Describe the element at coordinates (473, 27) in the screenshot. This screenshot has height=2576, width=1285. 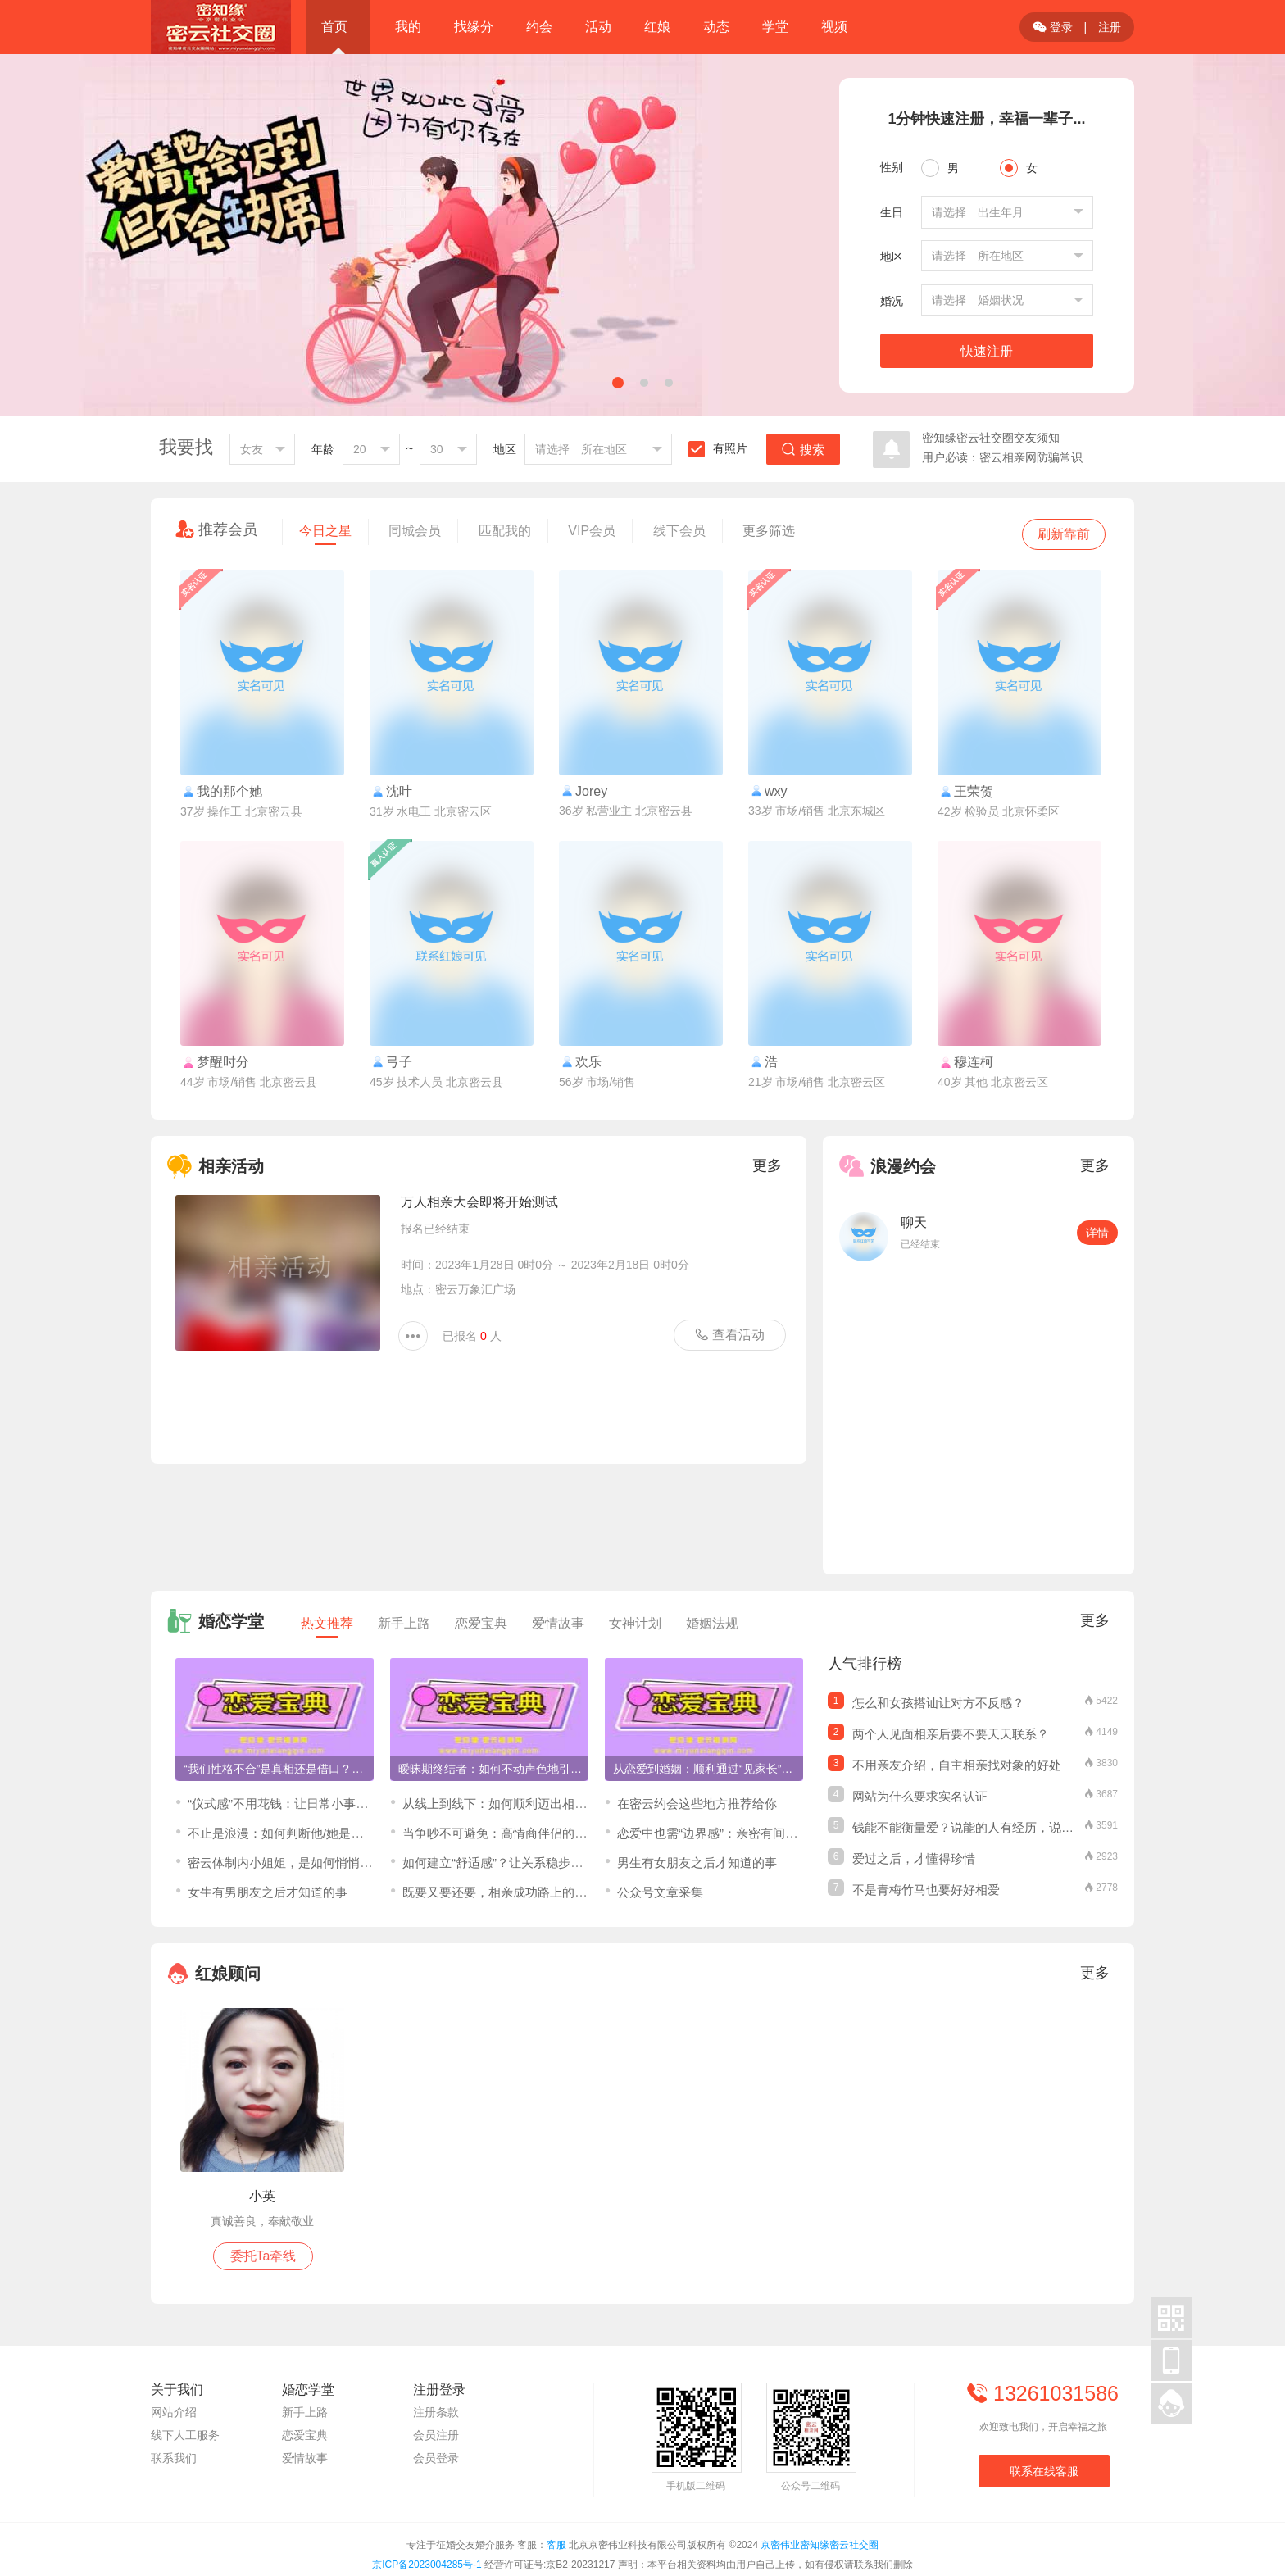
I see `找缘分` at that location.